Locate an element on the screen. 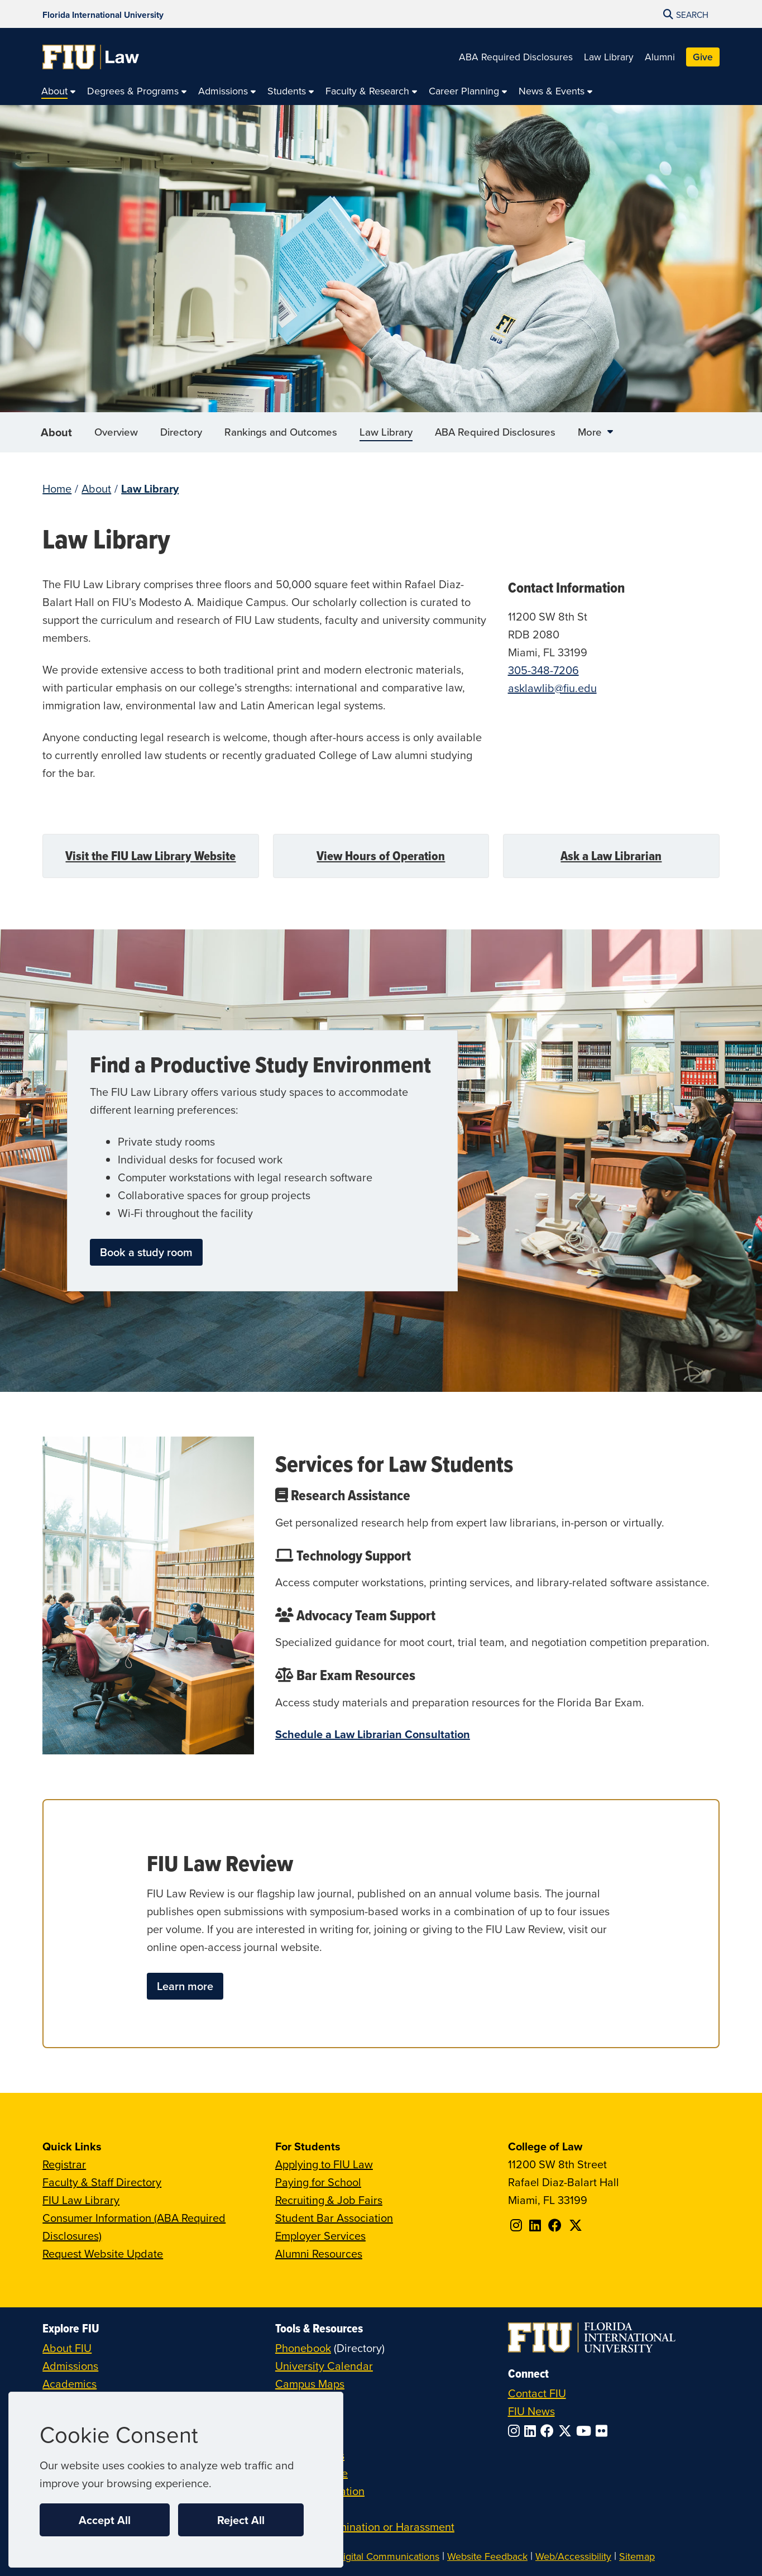 The height and width of the screenshot is (2576, 762). Book a study room is located at coordinates (146, 1252).